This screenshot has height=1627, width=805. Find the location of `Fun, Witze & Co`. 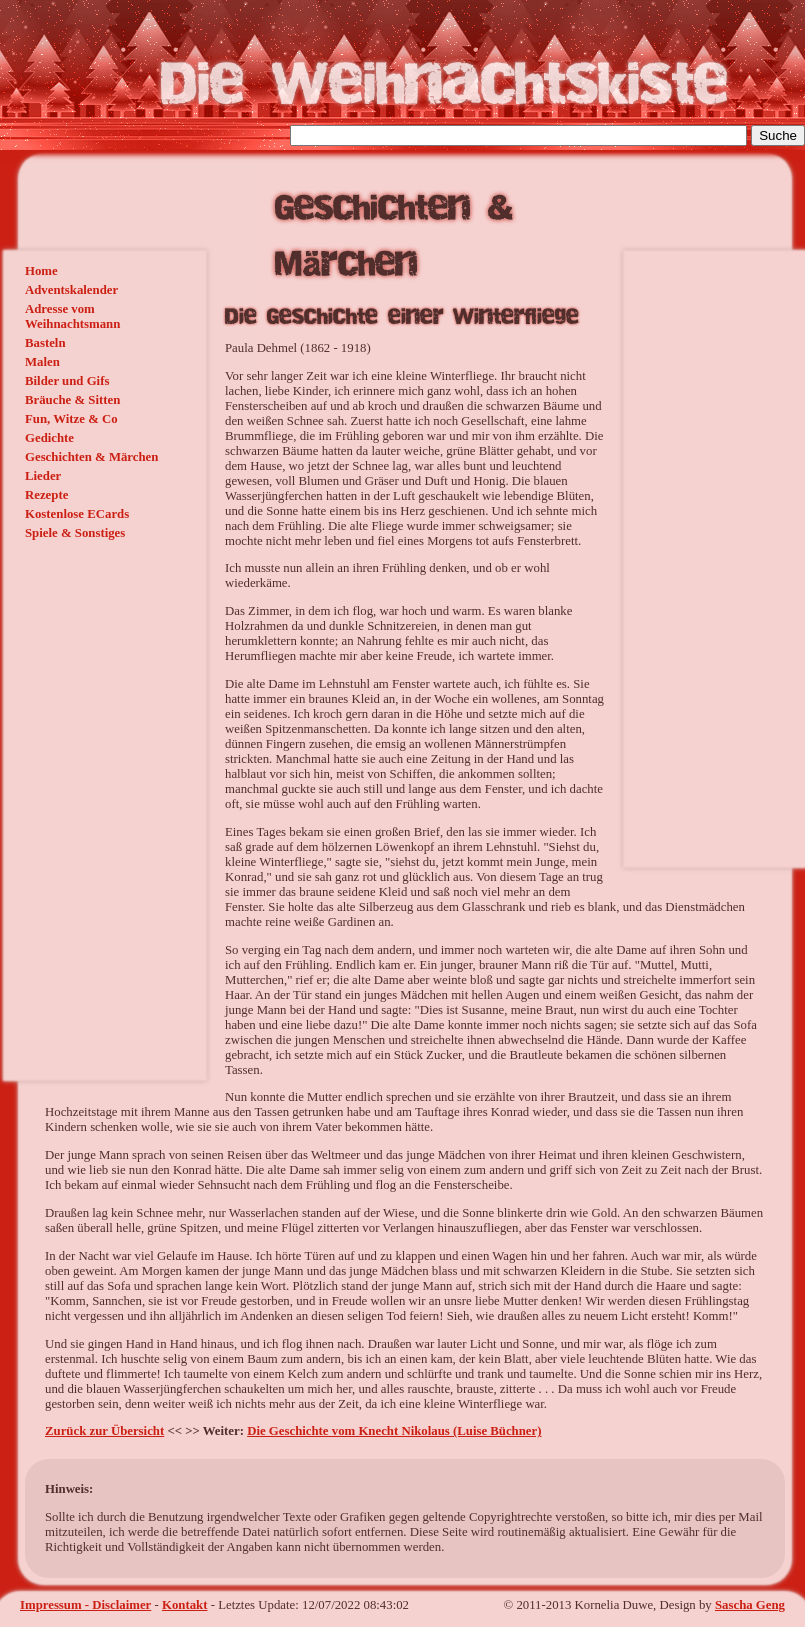

Fun, Witze & Co is located at coordinates (71, 419).